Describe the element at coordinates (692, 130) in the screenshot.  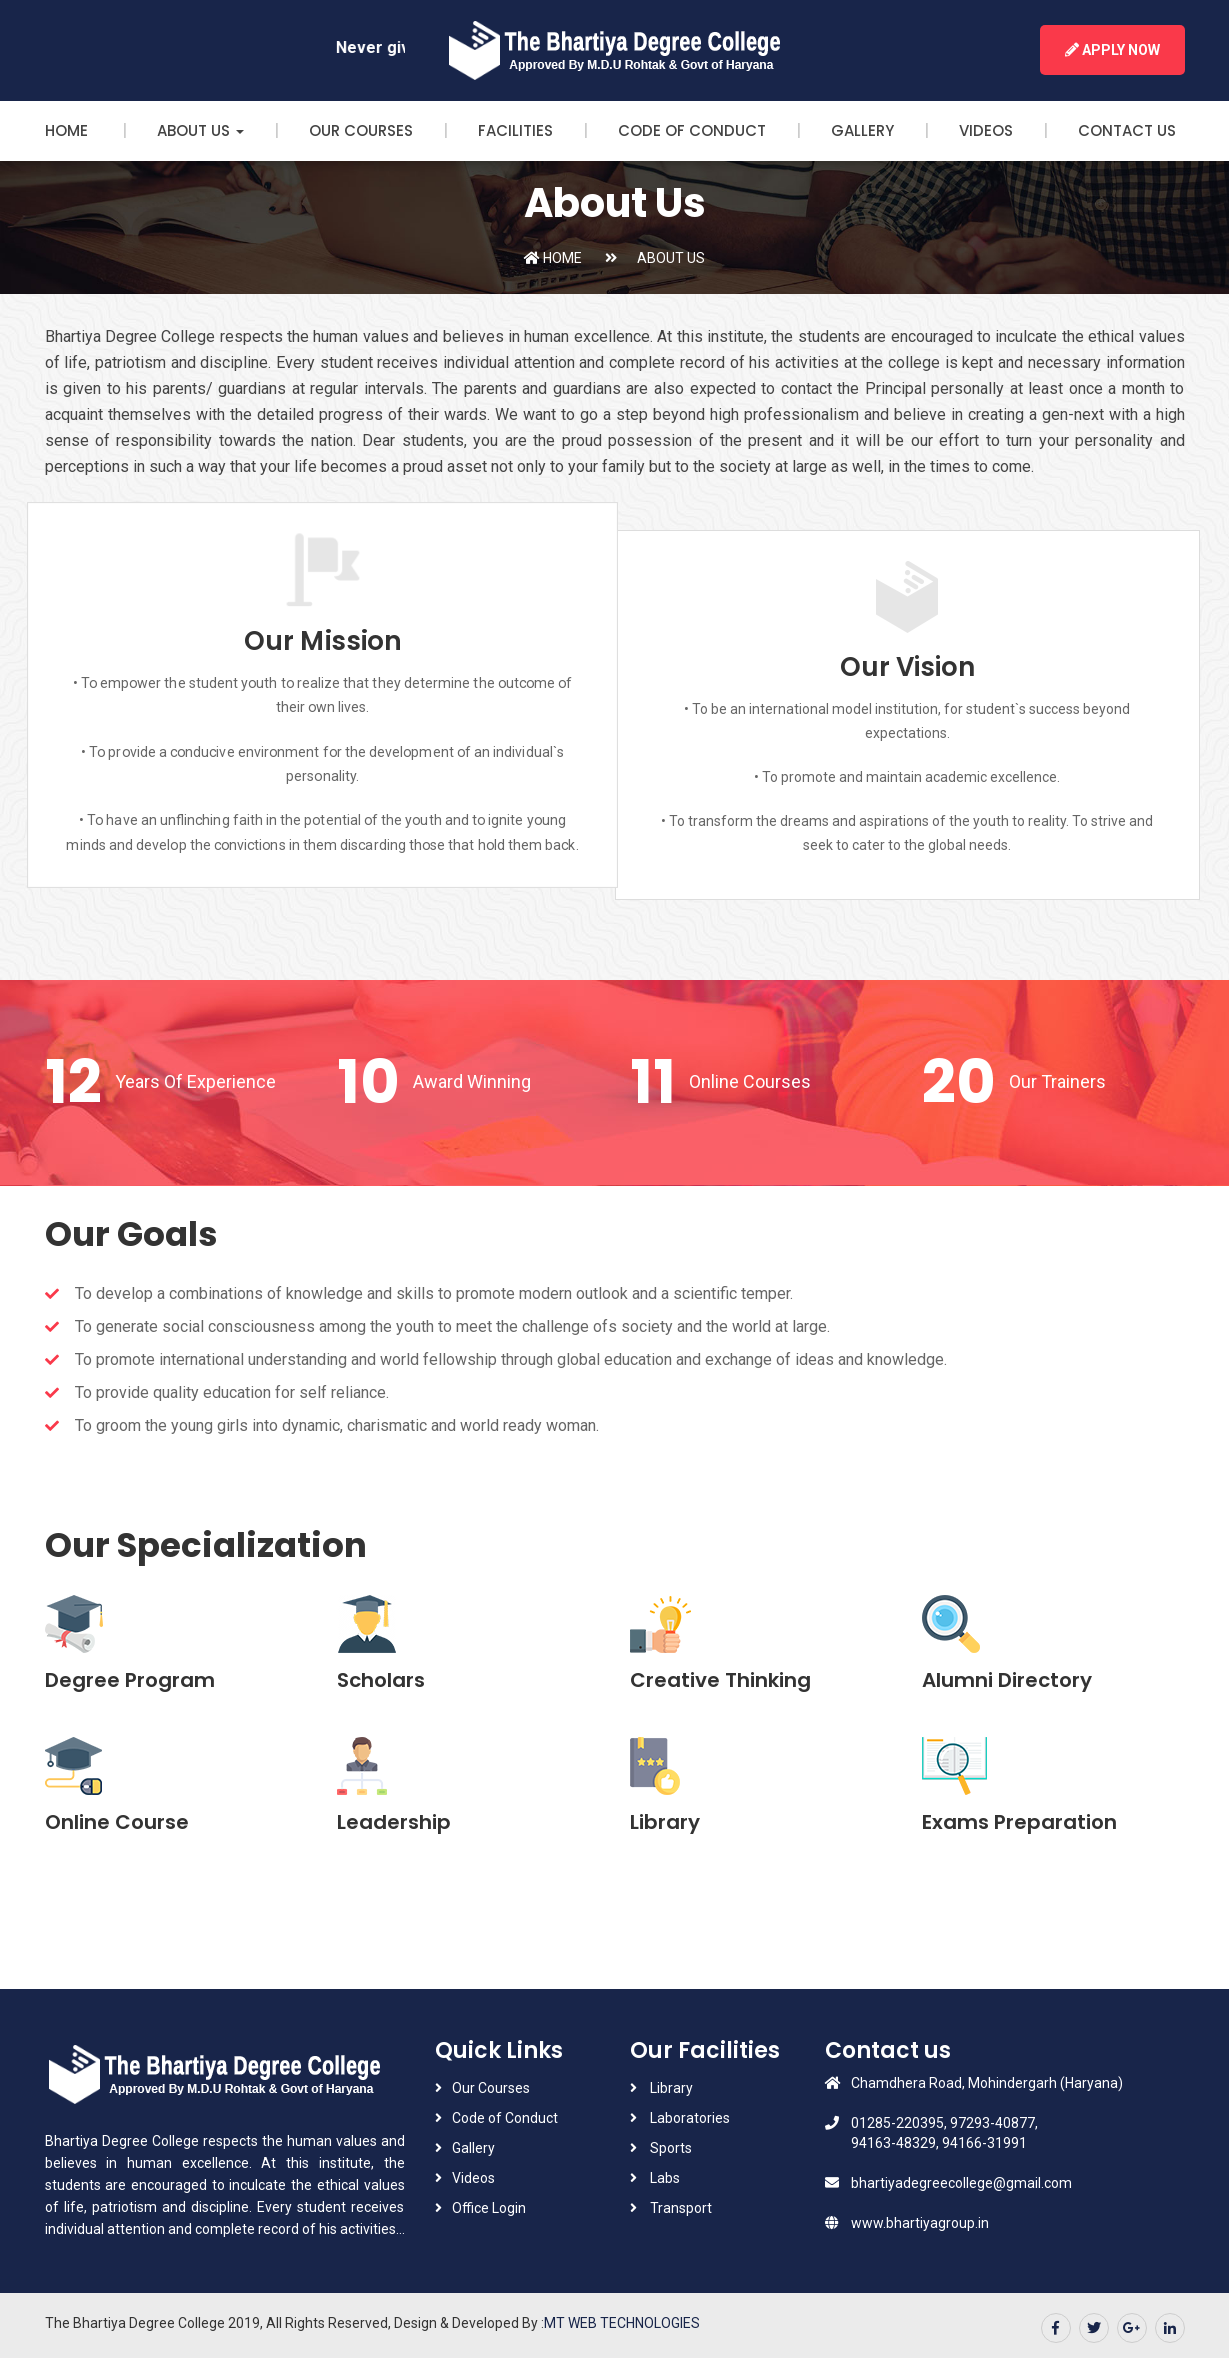
I see `Code of Conduct` at that location.